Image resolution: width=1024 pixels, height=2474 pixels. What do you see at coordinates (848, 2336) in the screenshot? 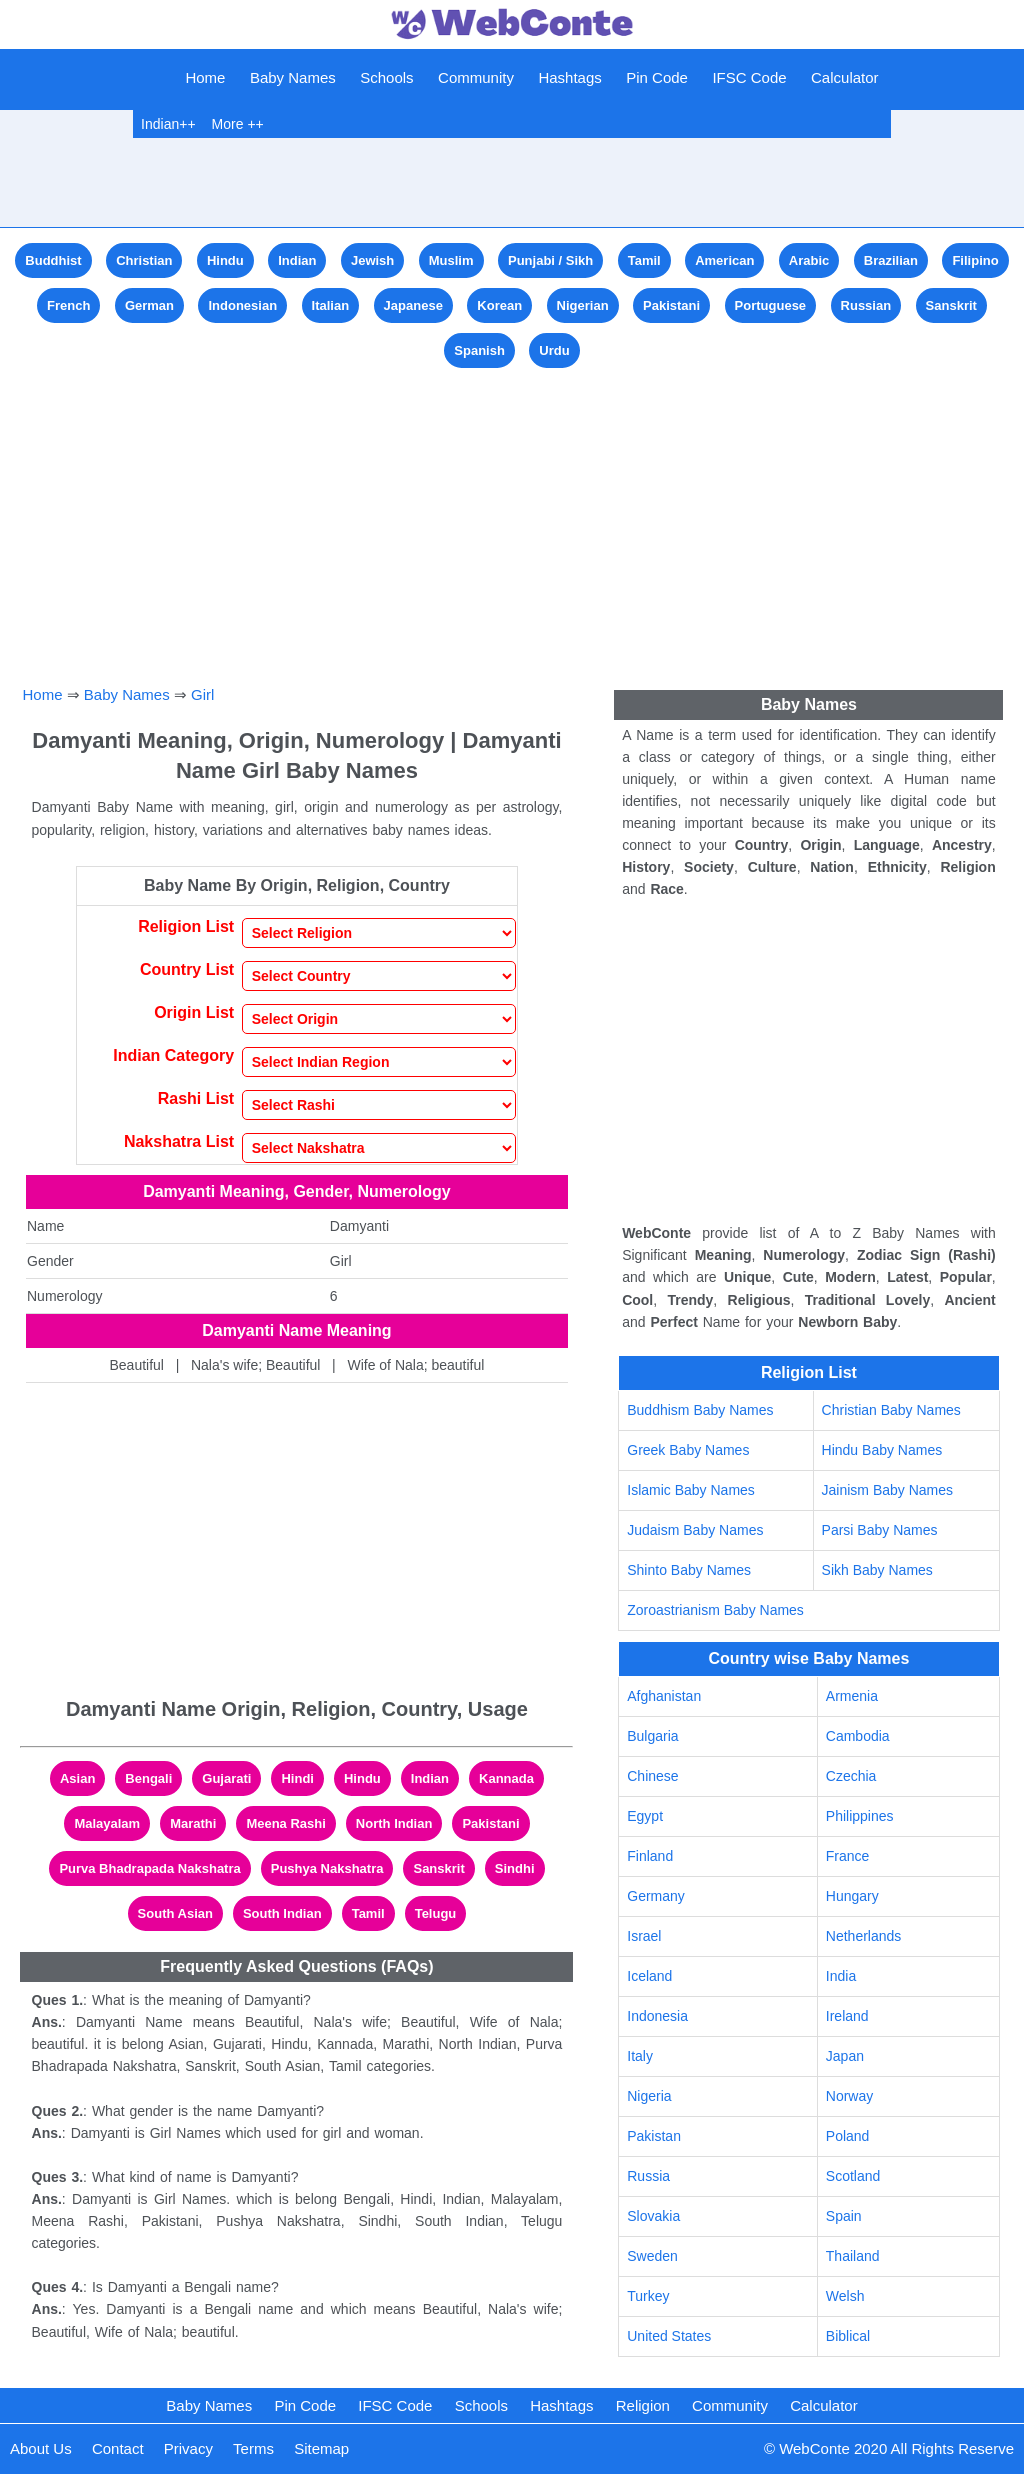
I see `Biblical` at bounding box center [848, 2336].